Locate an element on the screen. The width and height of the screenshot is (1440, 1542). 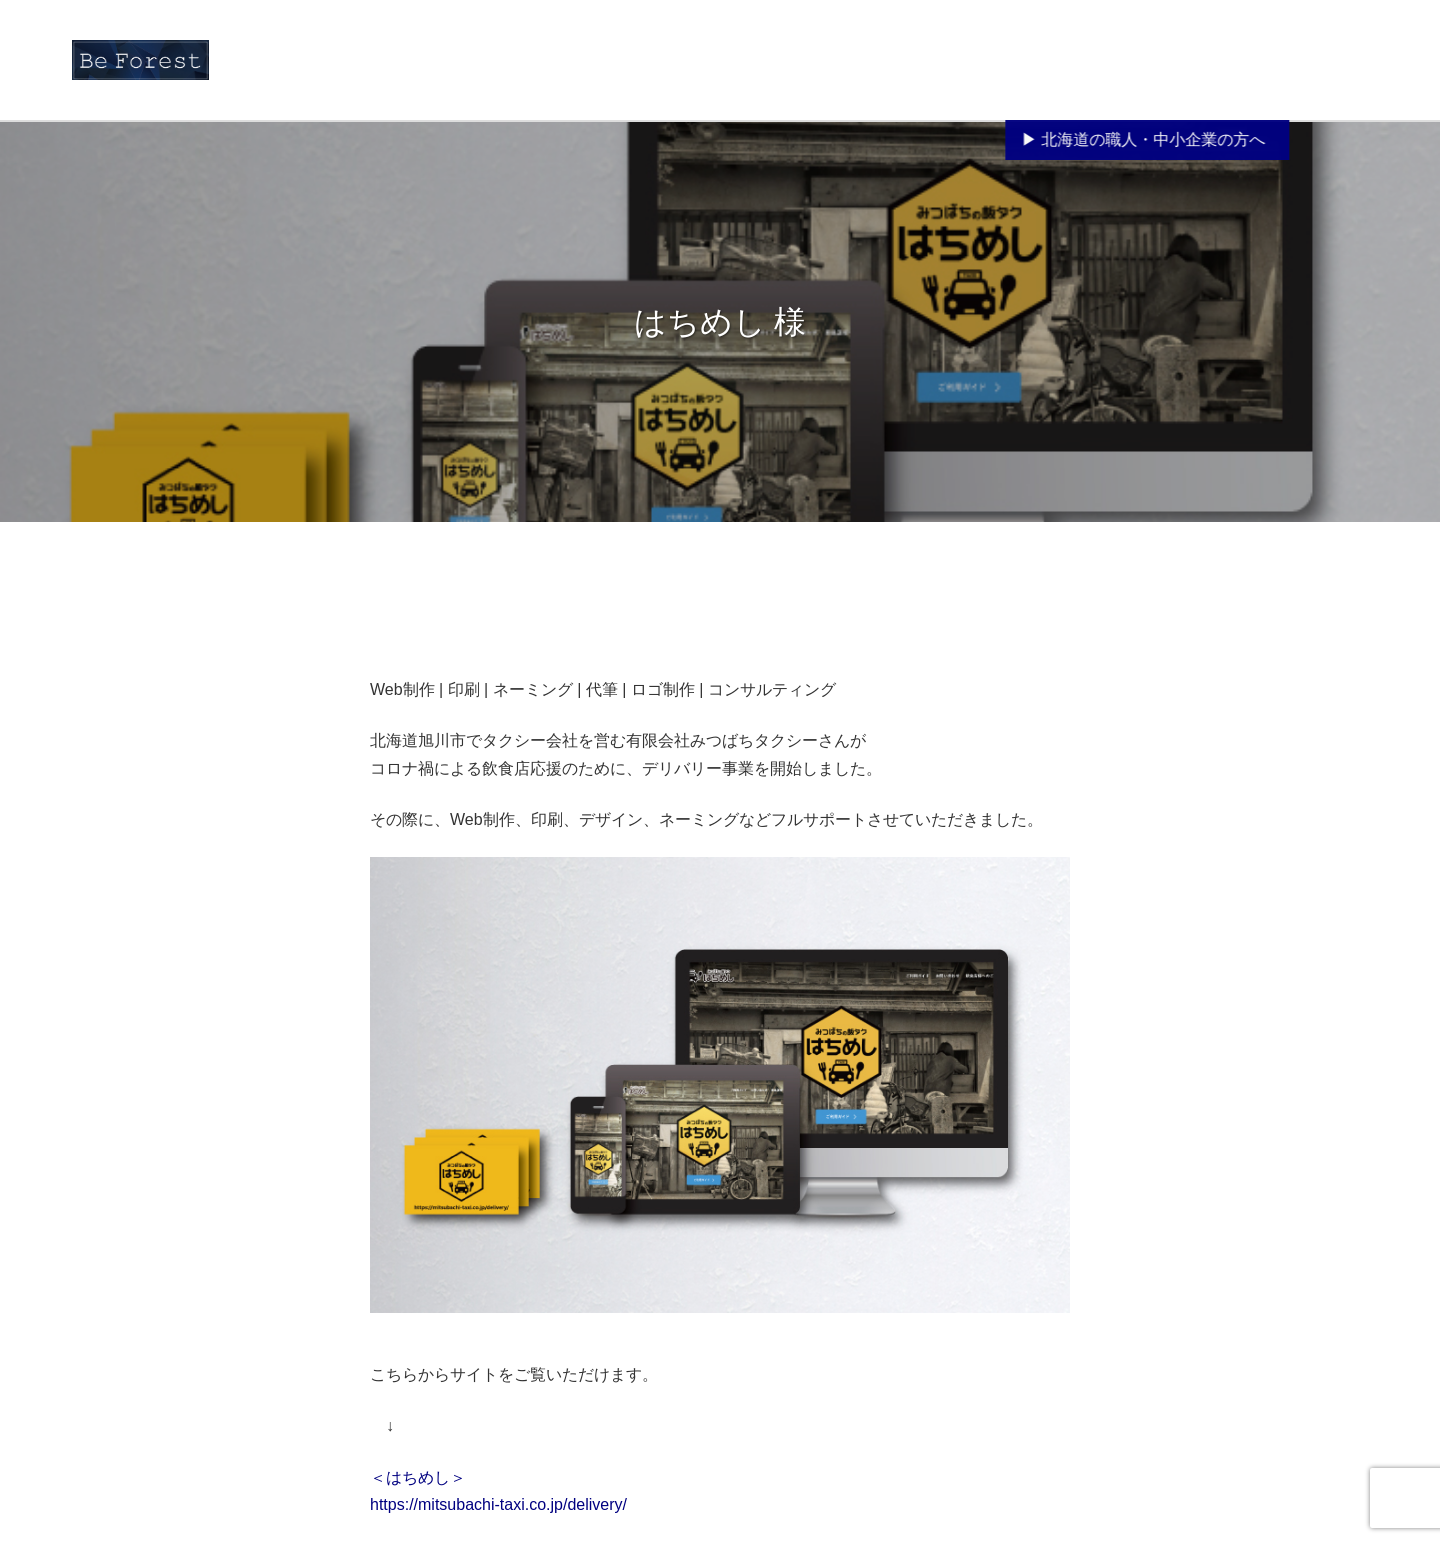
お知らせ is located at coordinates (819, 56).